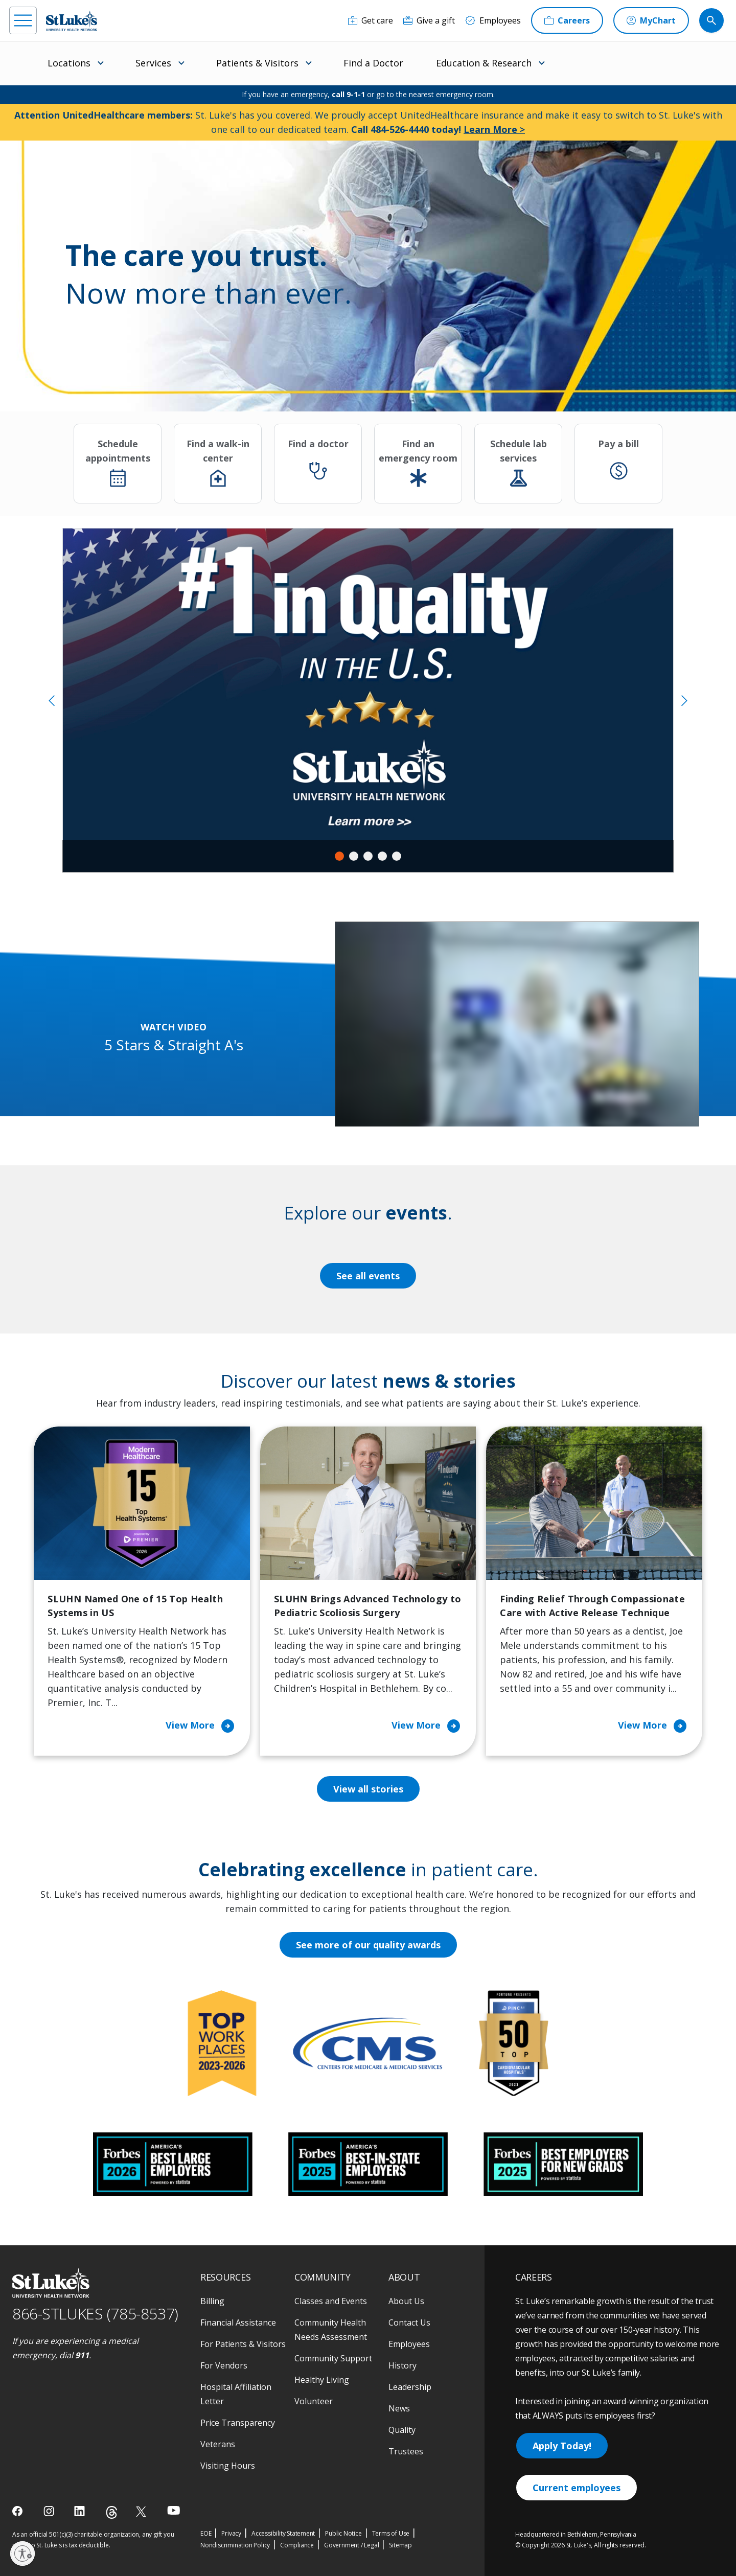  I want to click on [threads], so click(111, 2512).